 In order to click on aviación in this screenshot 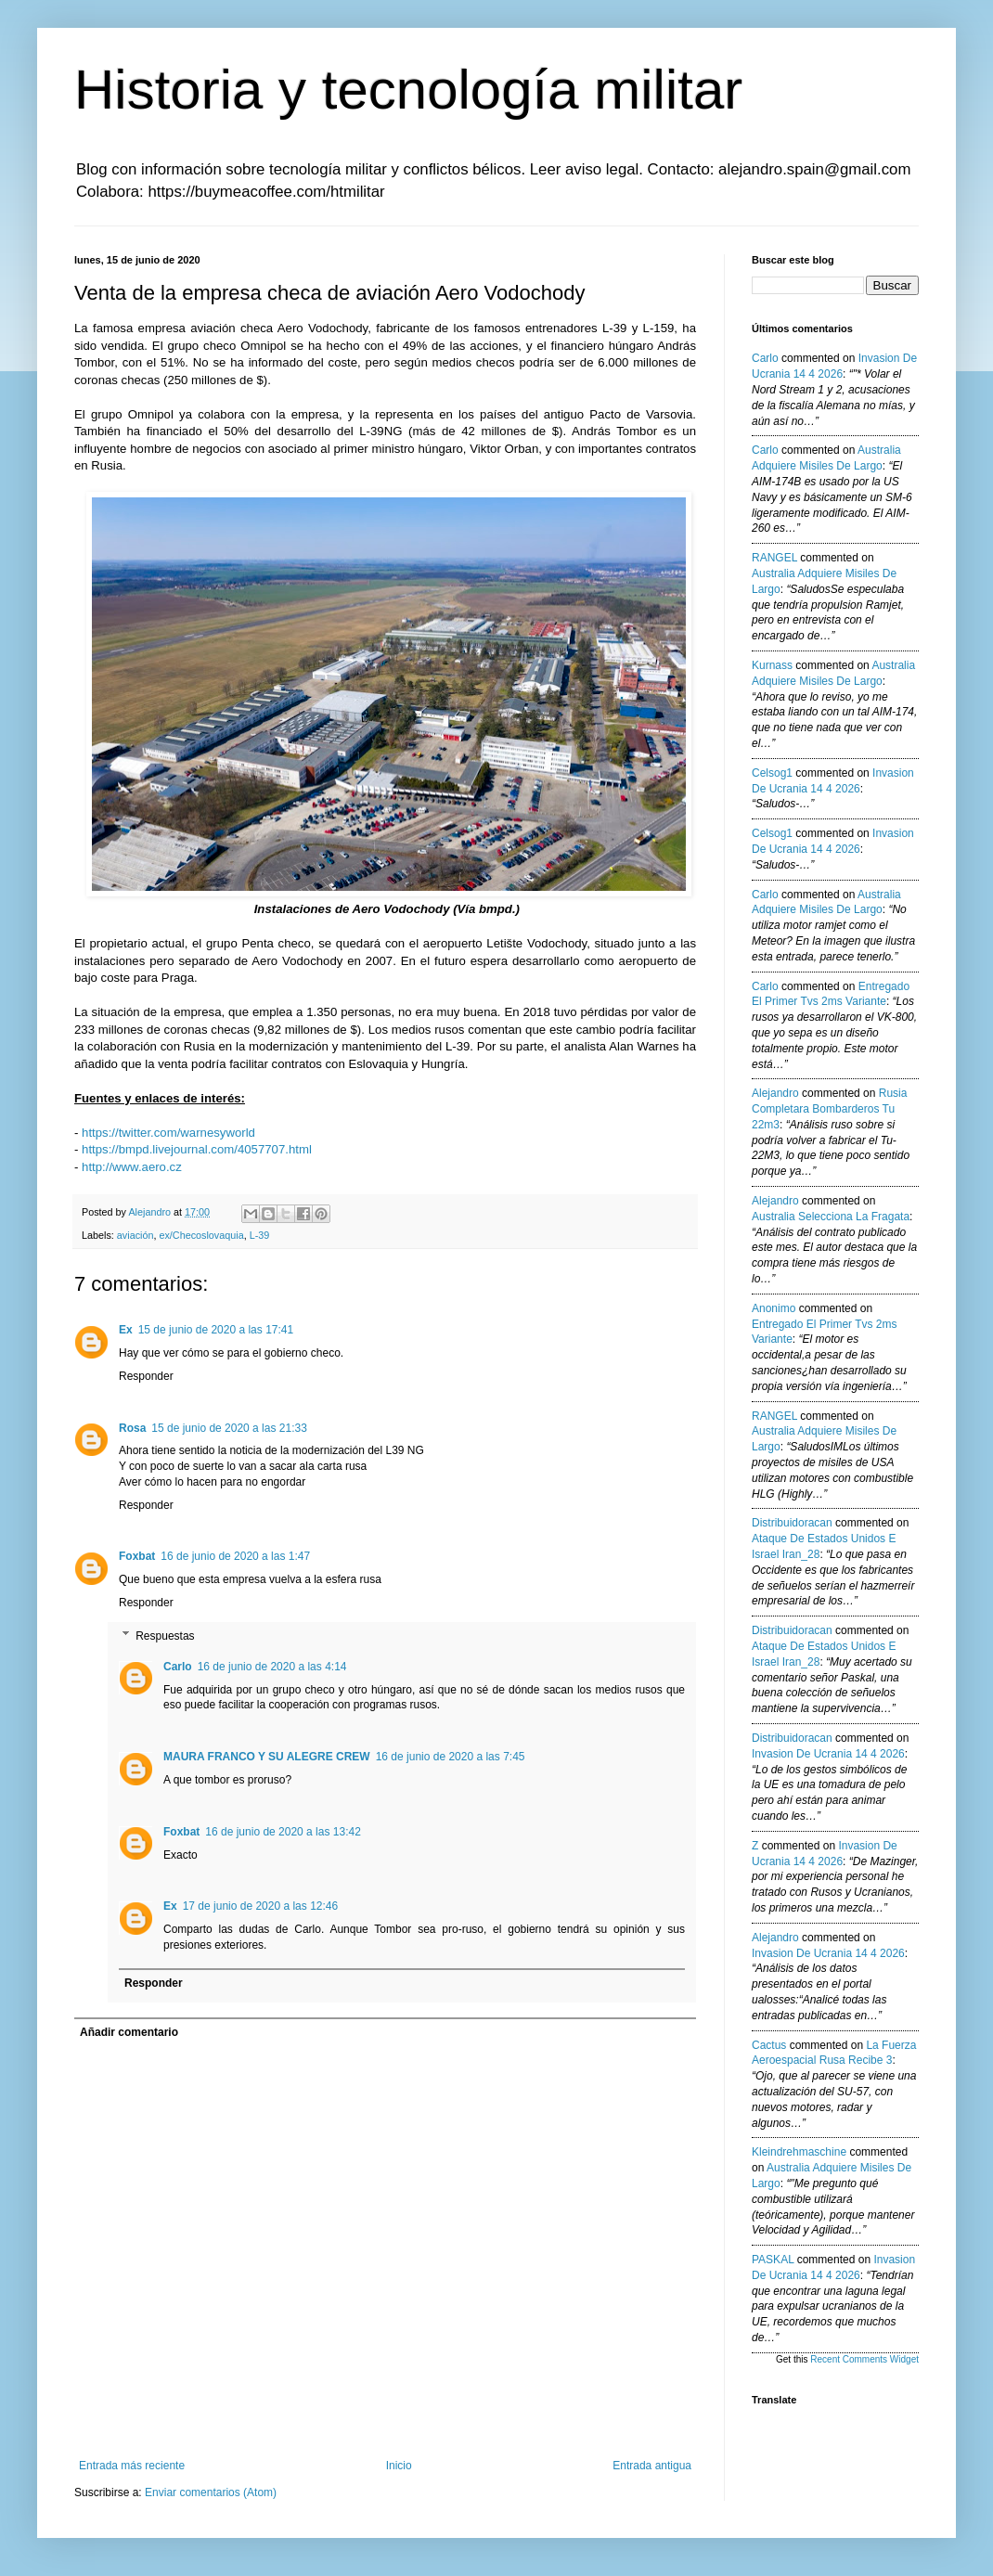, I will do `click(135, 1235)`.